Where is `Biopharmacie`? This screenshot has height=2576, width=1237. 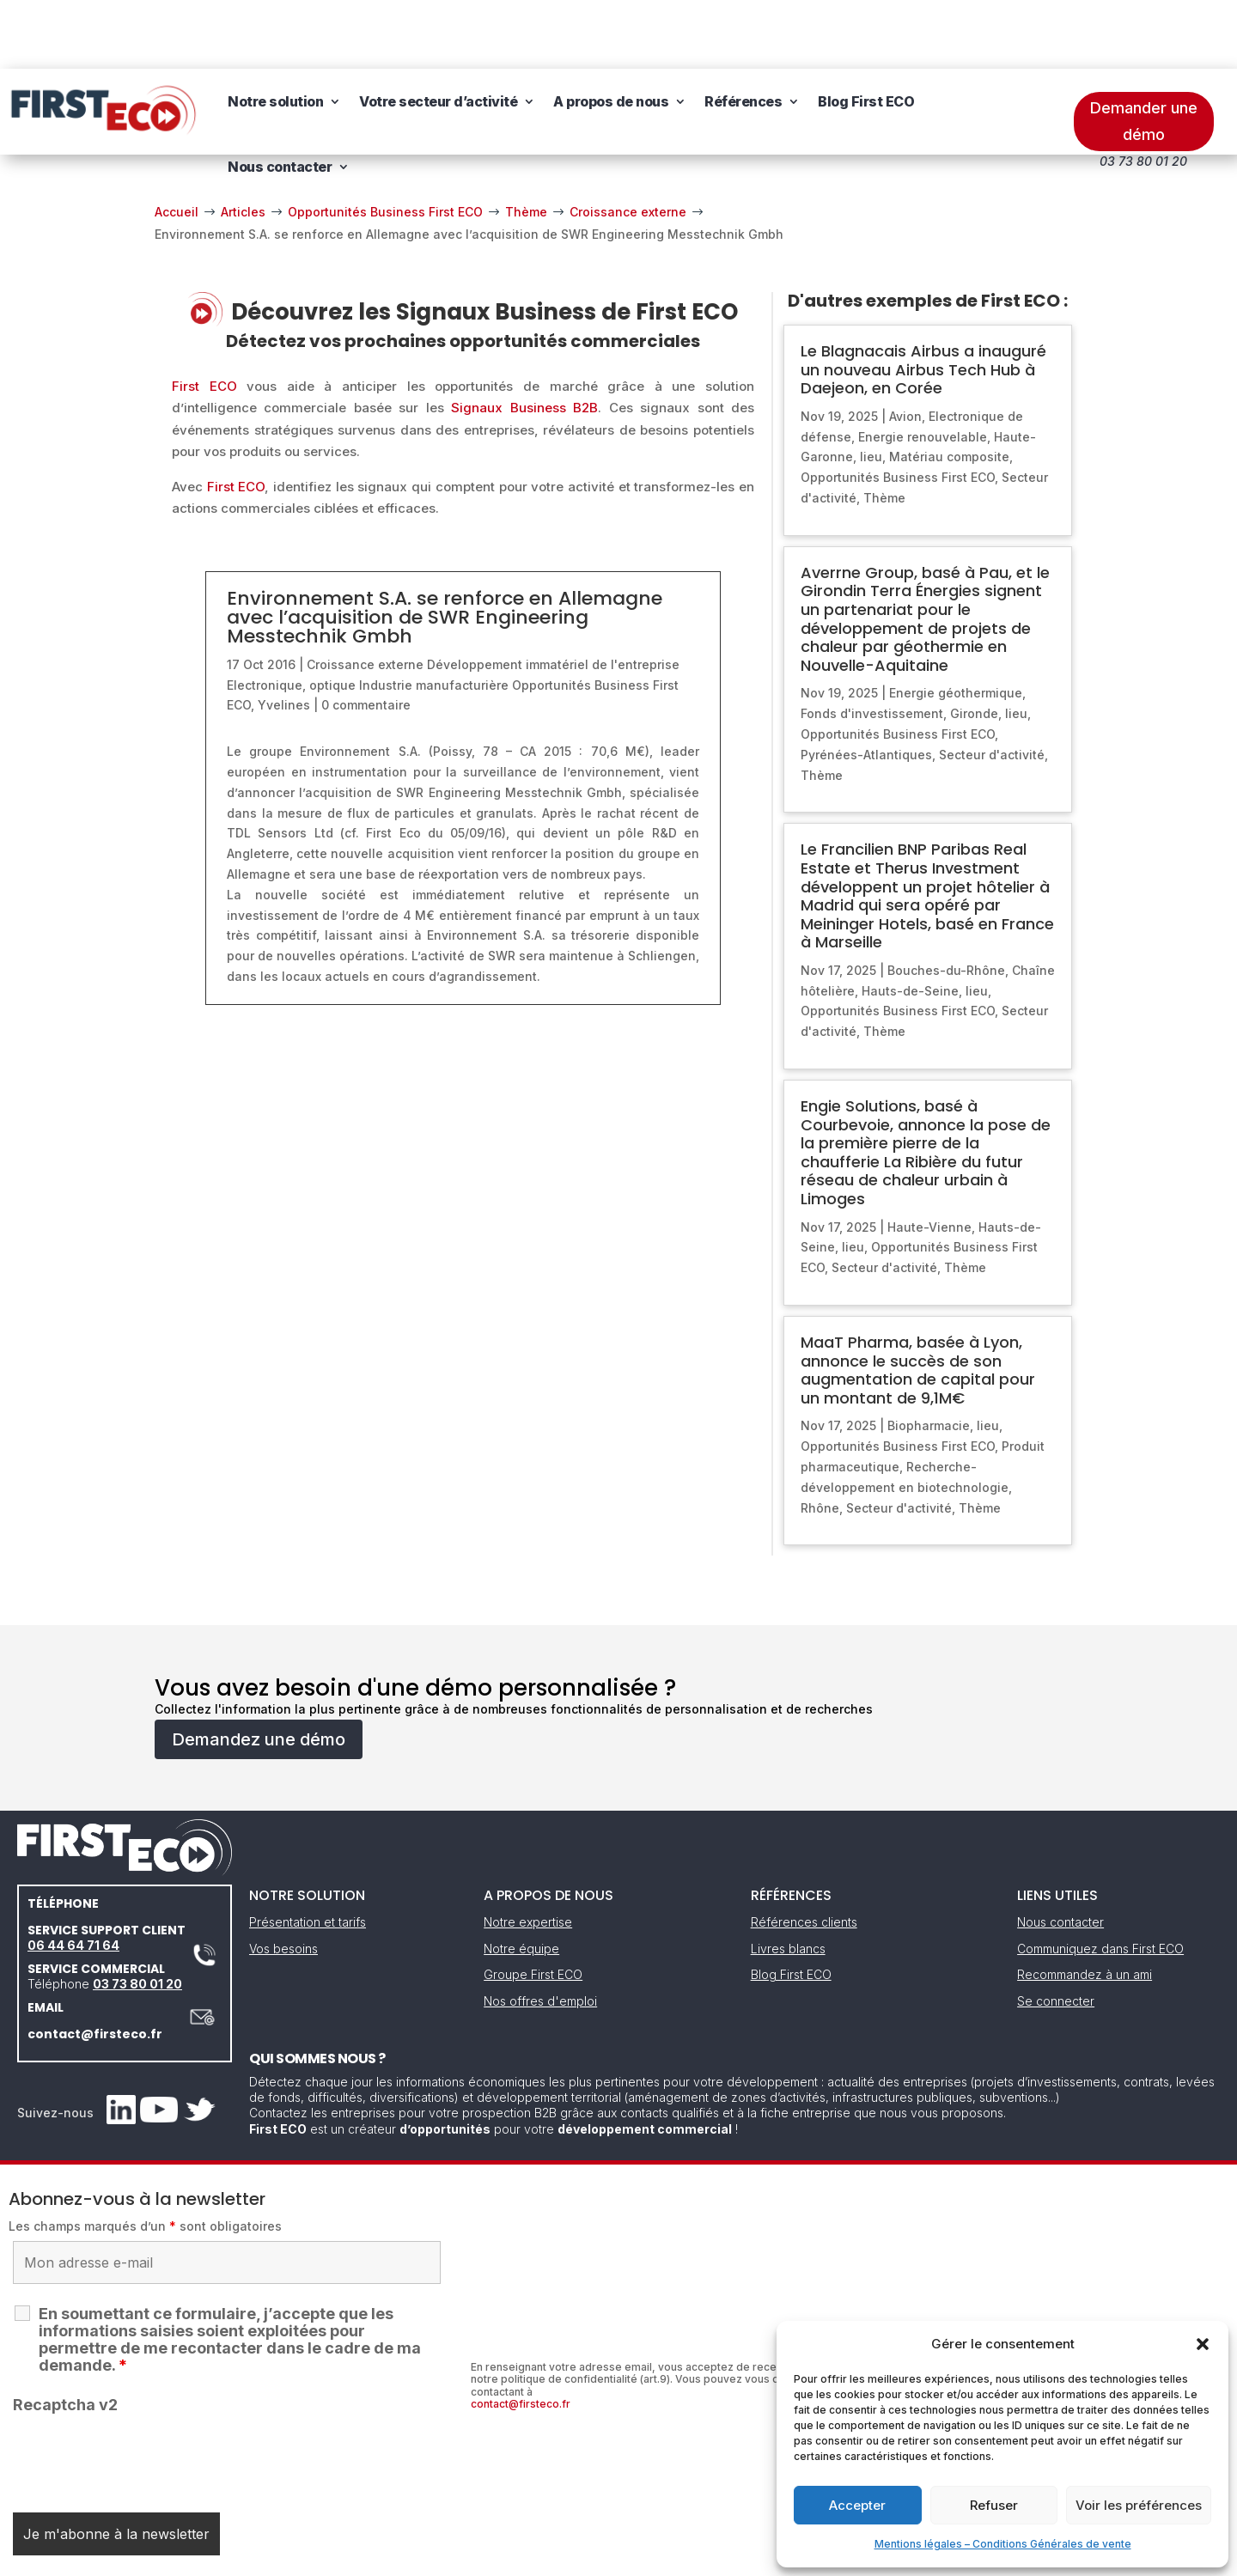
Biopharmacie is located at coordinates (928, 1356).